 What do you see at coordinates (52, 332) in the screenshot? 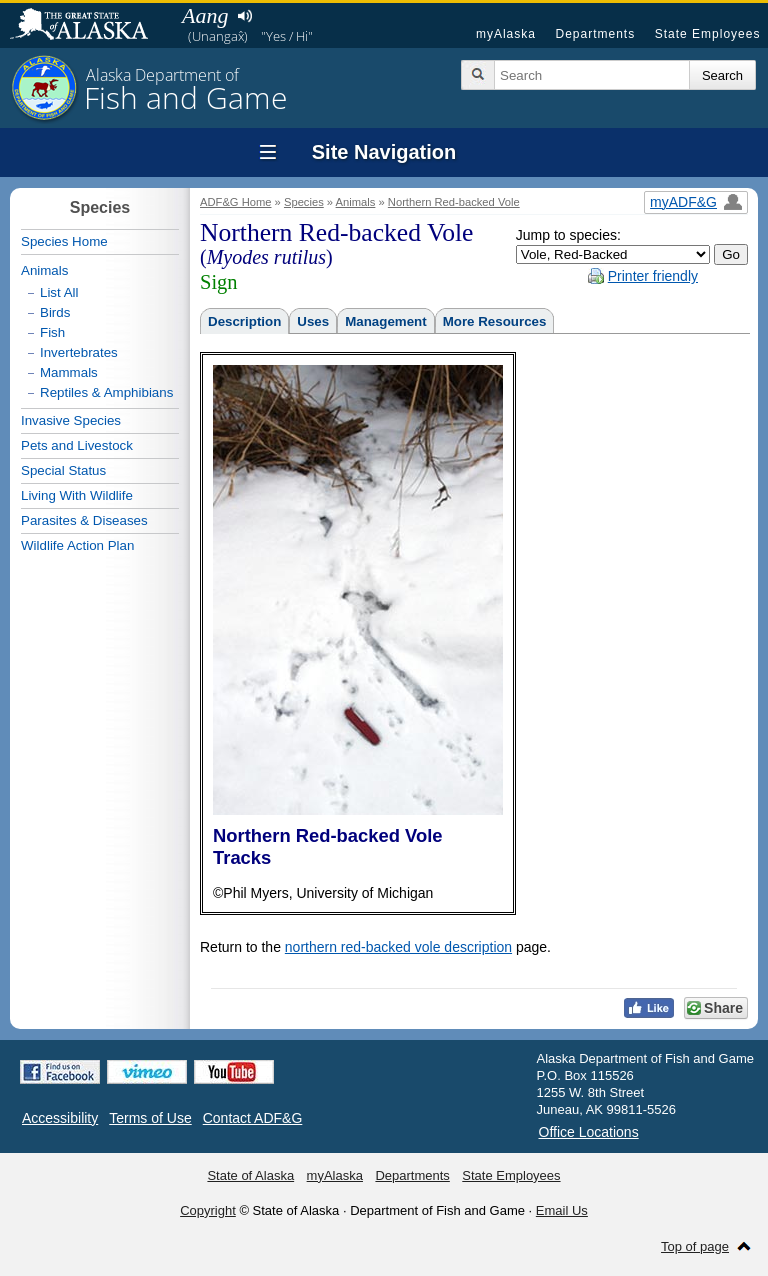
I see `Fish` at bounding box center [52, 332].